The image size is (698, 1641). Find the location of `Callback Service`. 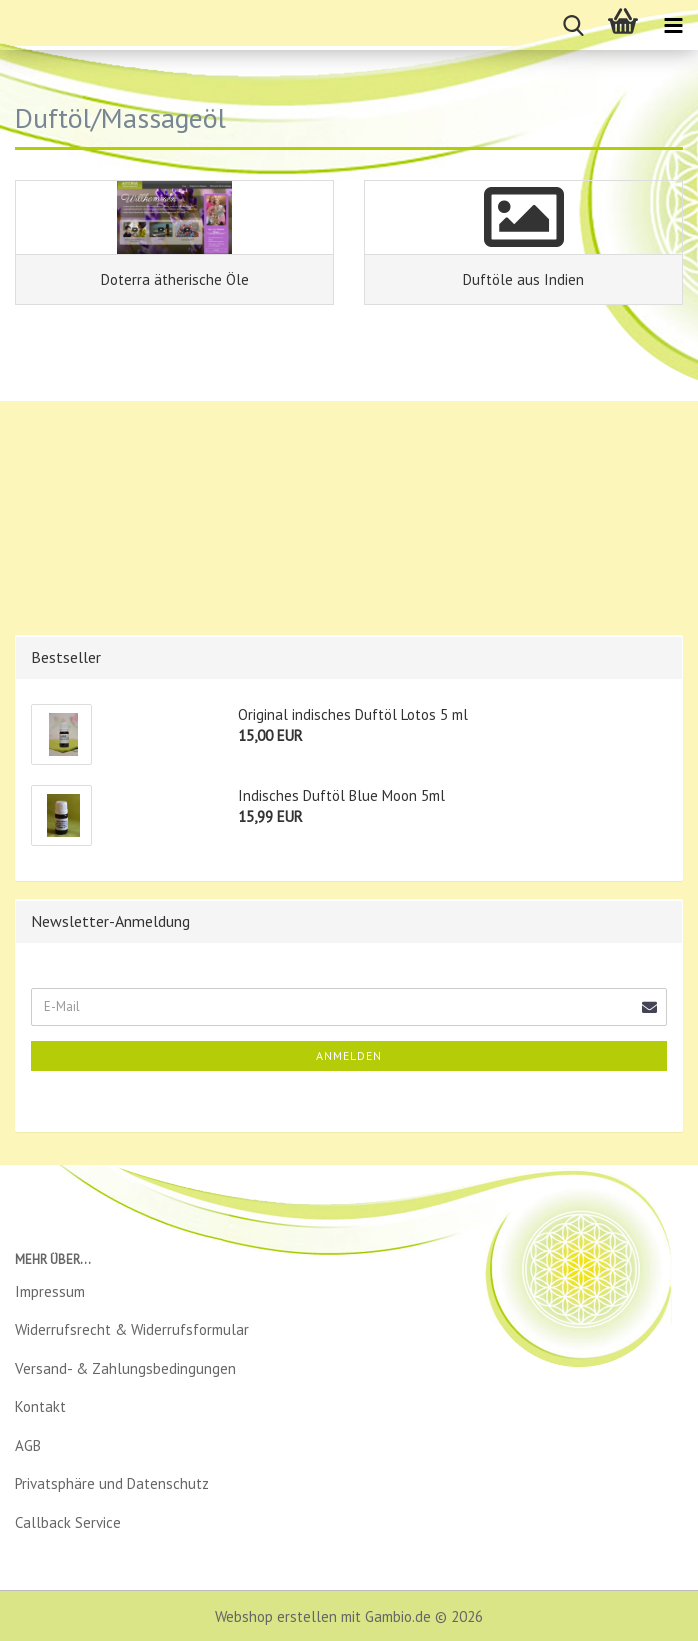

Callback Service is located at coordinates (68, 1522).